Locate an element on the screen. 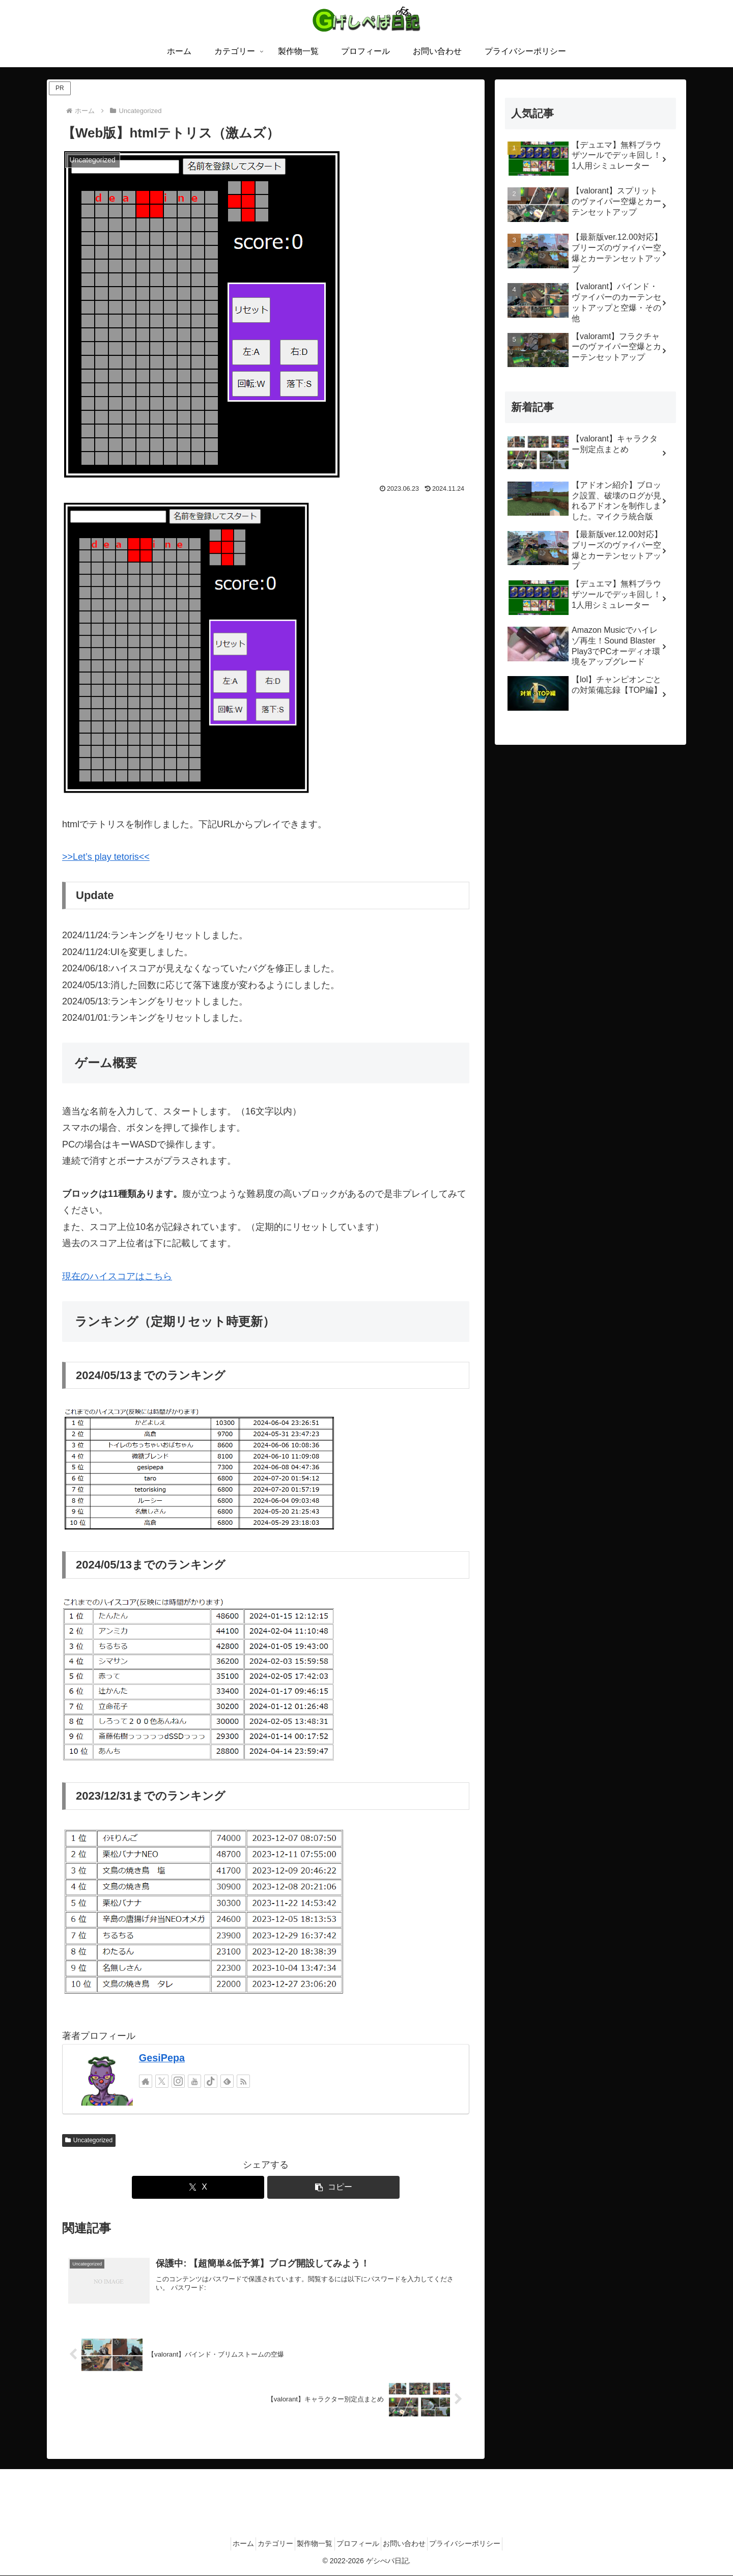 This screenshot has height=2576, width=733. [YouTubeをフォロー] is located at coordinates (194, 2081).